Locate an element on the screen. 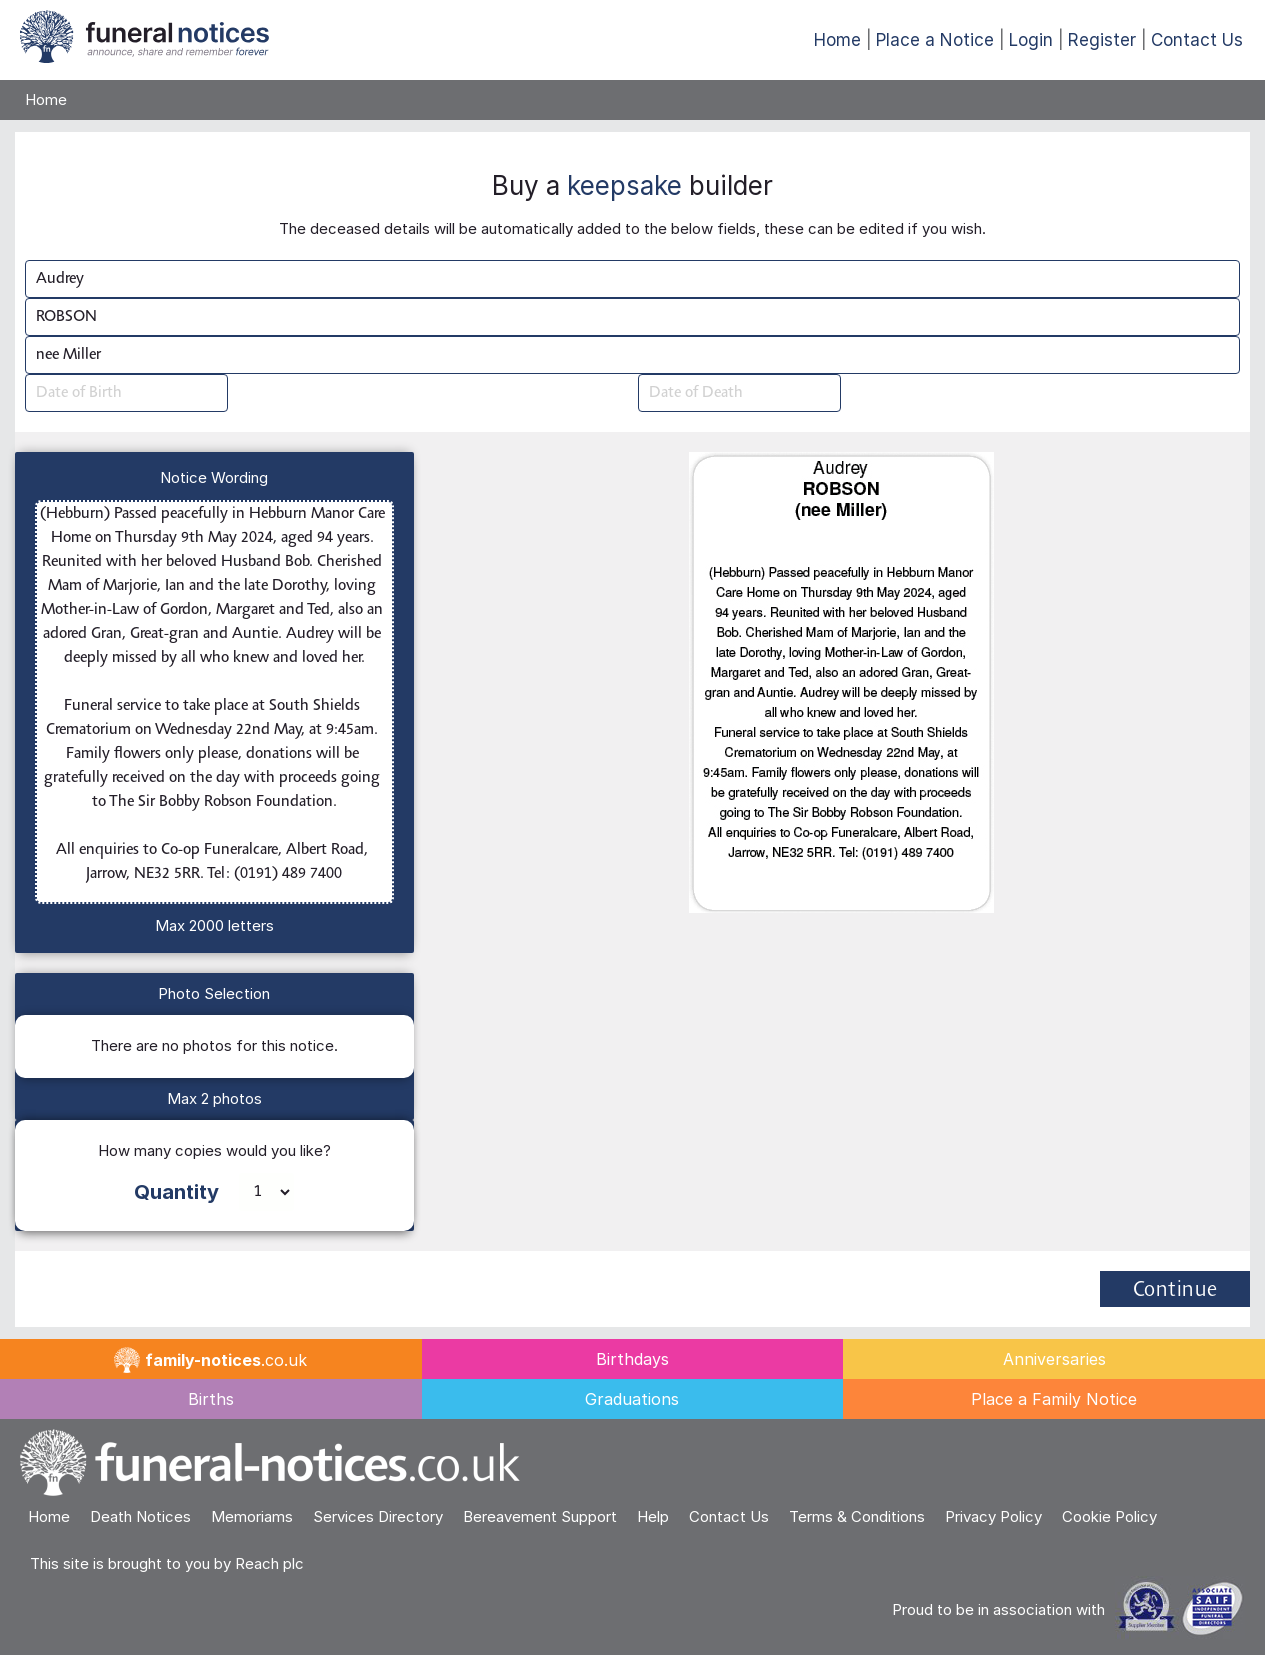  Memoriams is located at coordinates (252, 1516).